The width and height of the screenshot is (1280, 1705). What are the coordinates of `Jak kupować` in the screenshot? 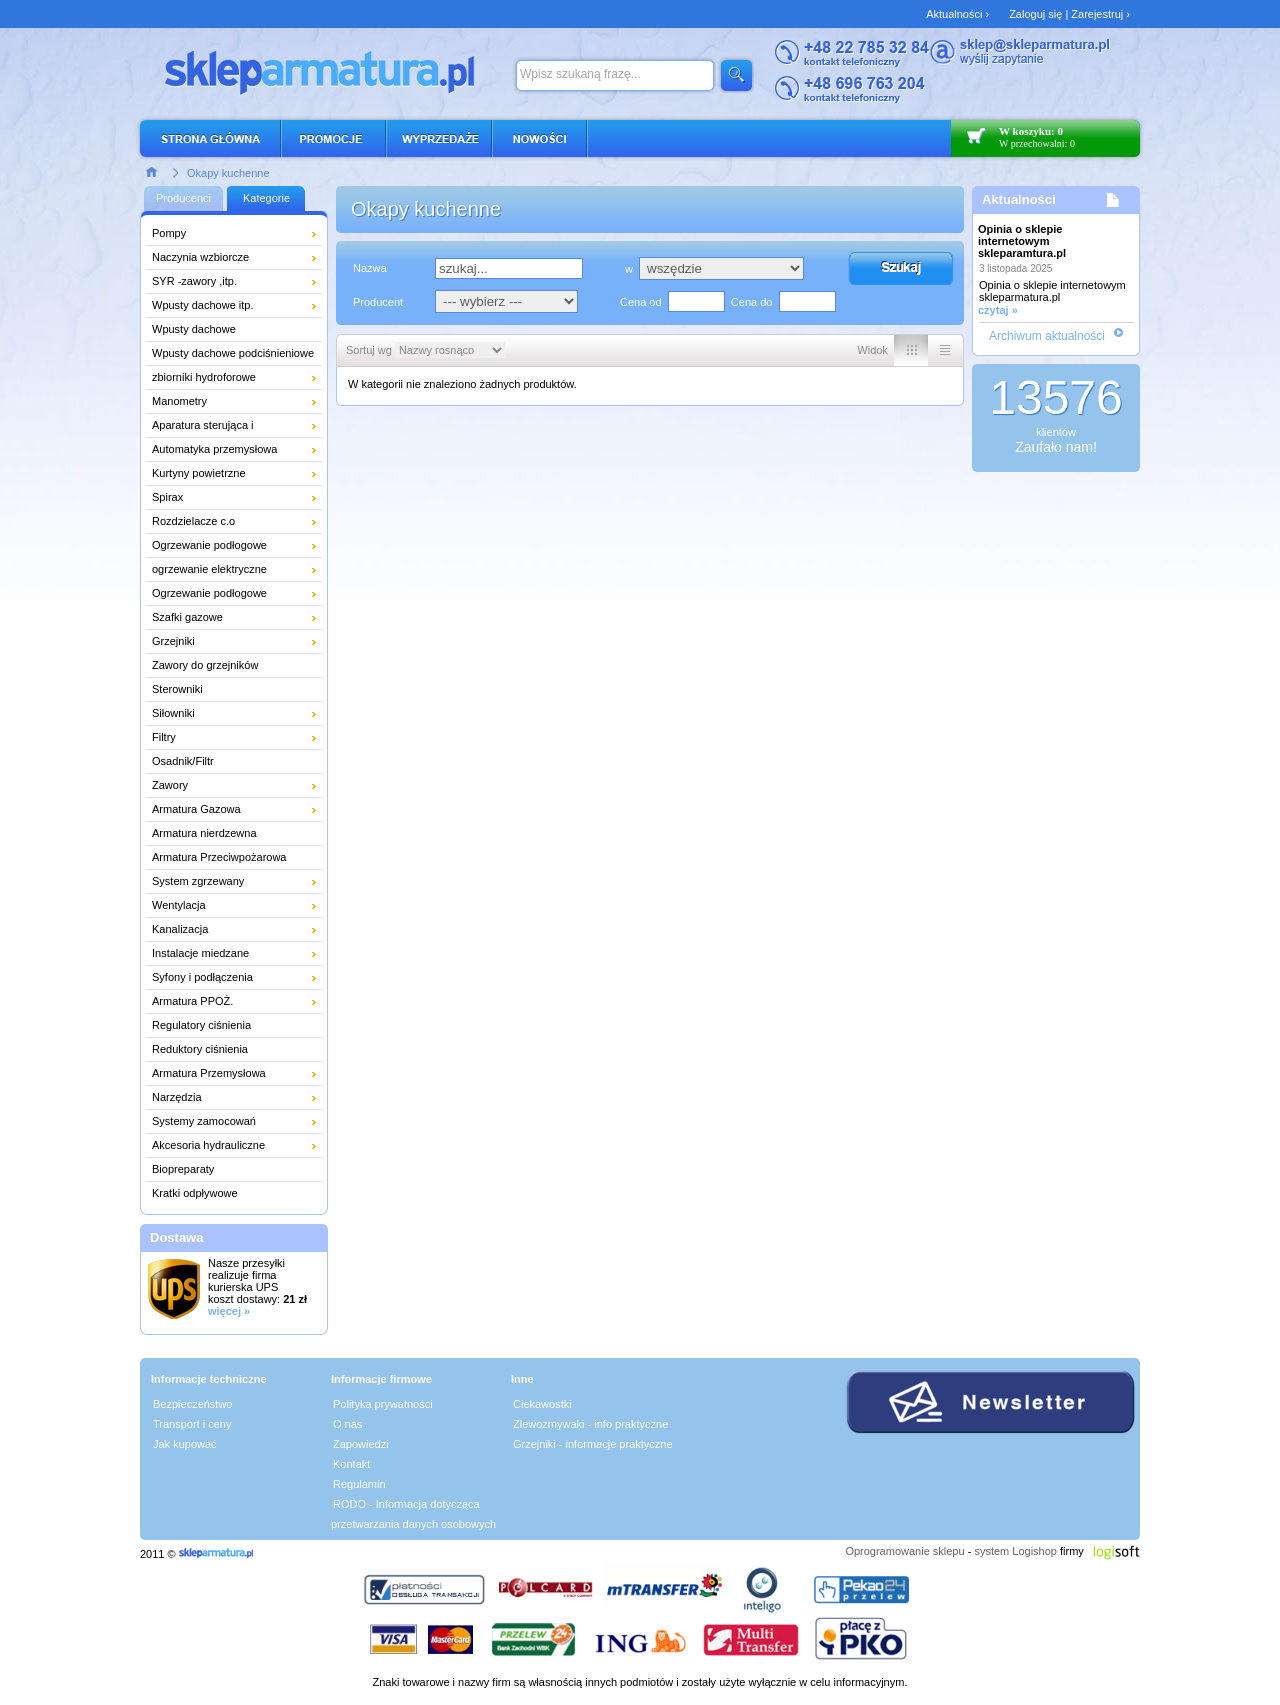 It's located at (185, 1444).